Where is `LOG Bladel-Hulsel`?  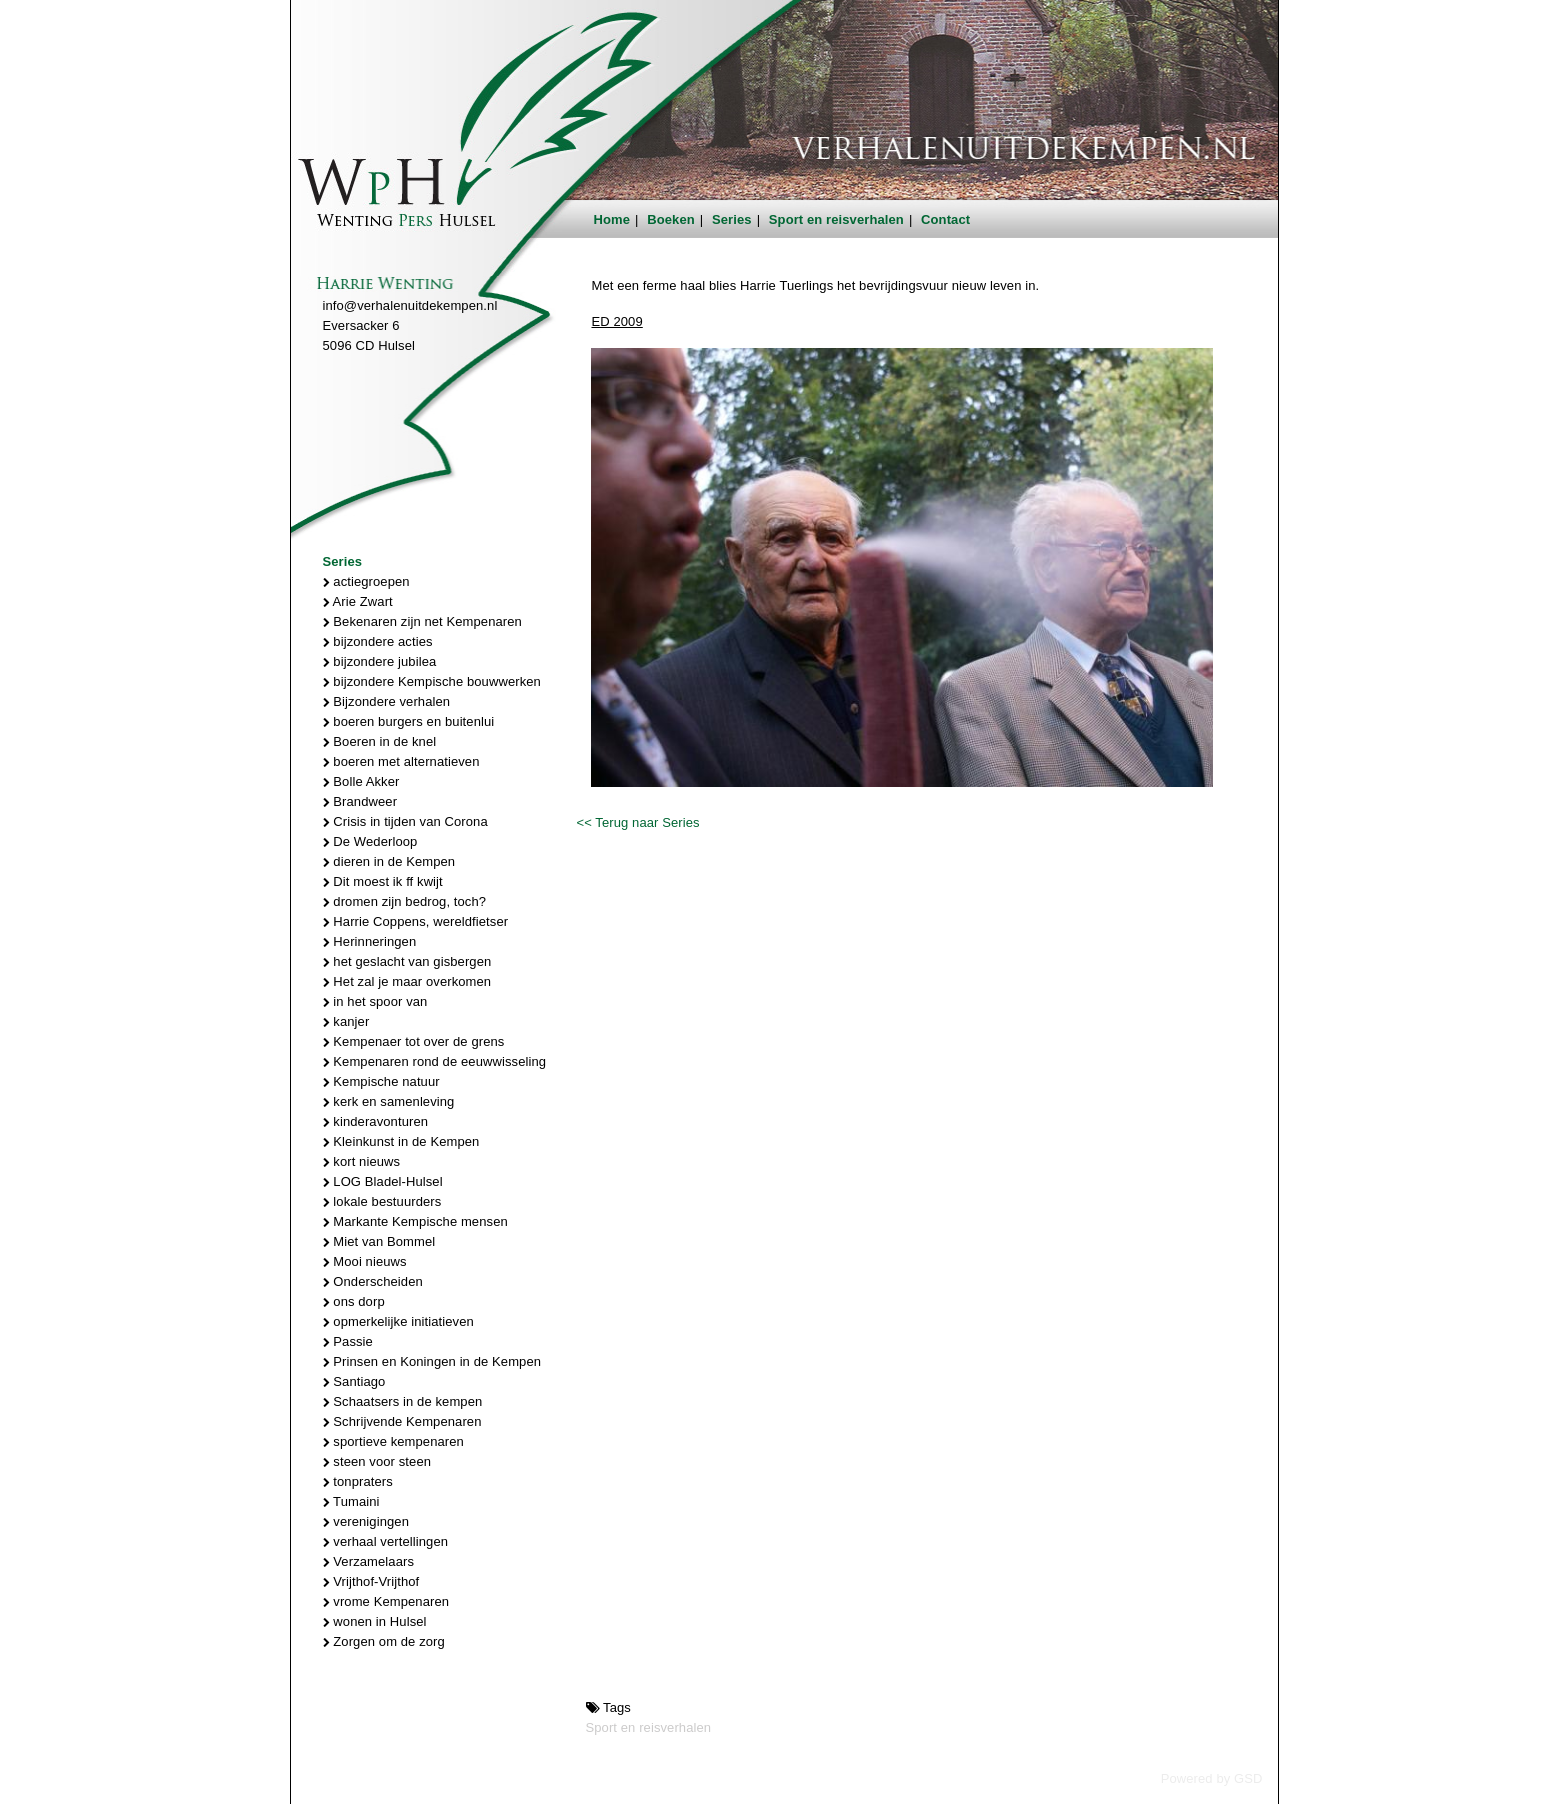
LOG Bladel-Hulsel is located at coordinates (383, 1181).